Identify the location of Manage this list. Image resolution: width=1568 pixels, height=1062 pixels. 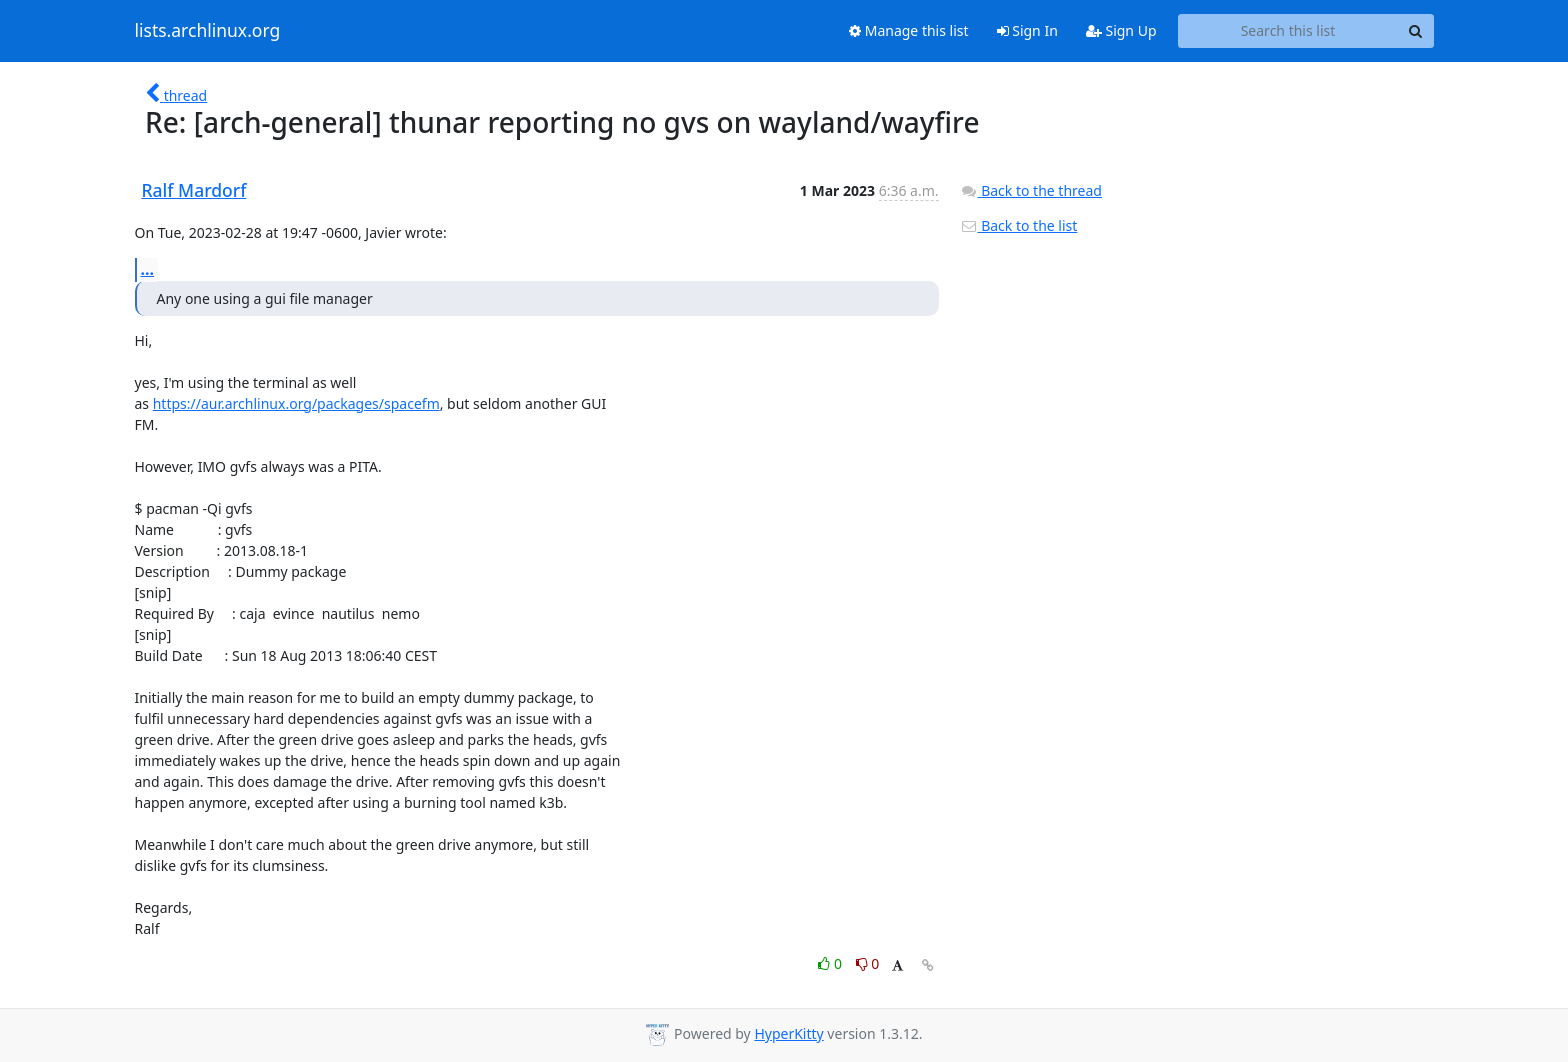
(909, 30).